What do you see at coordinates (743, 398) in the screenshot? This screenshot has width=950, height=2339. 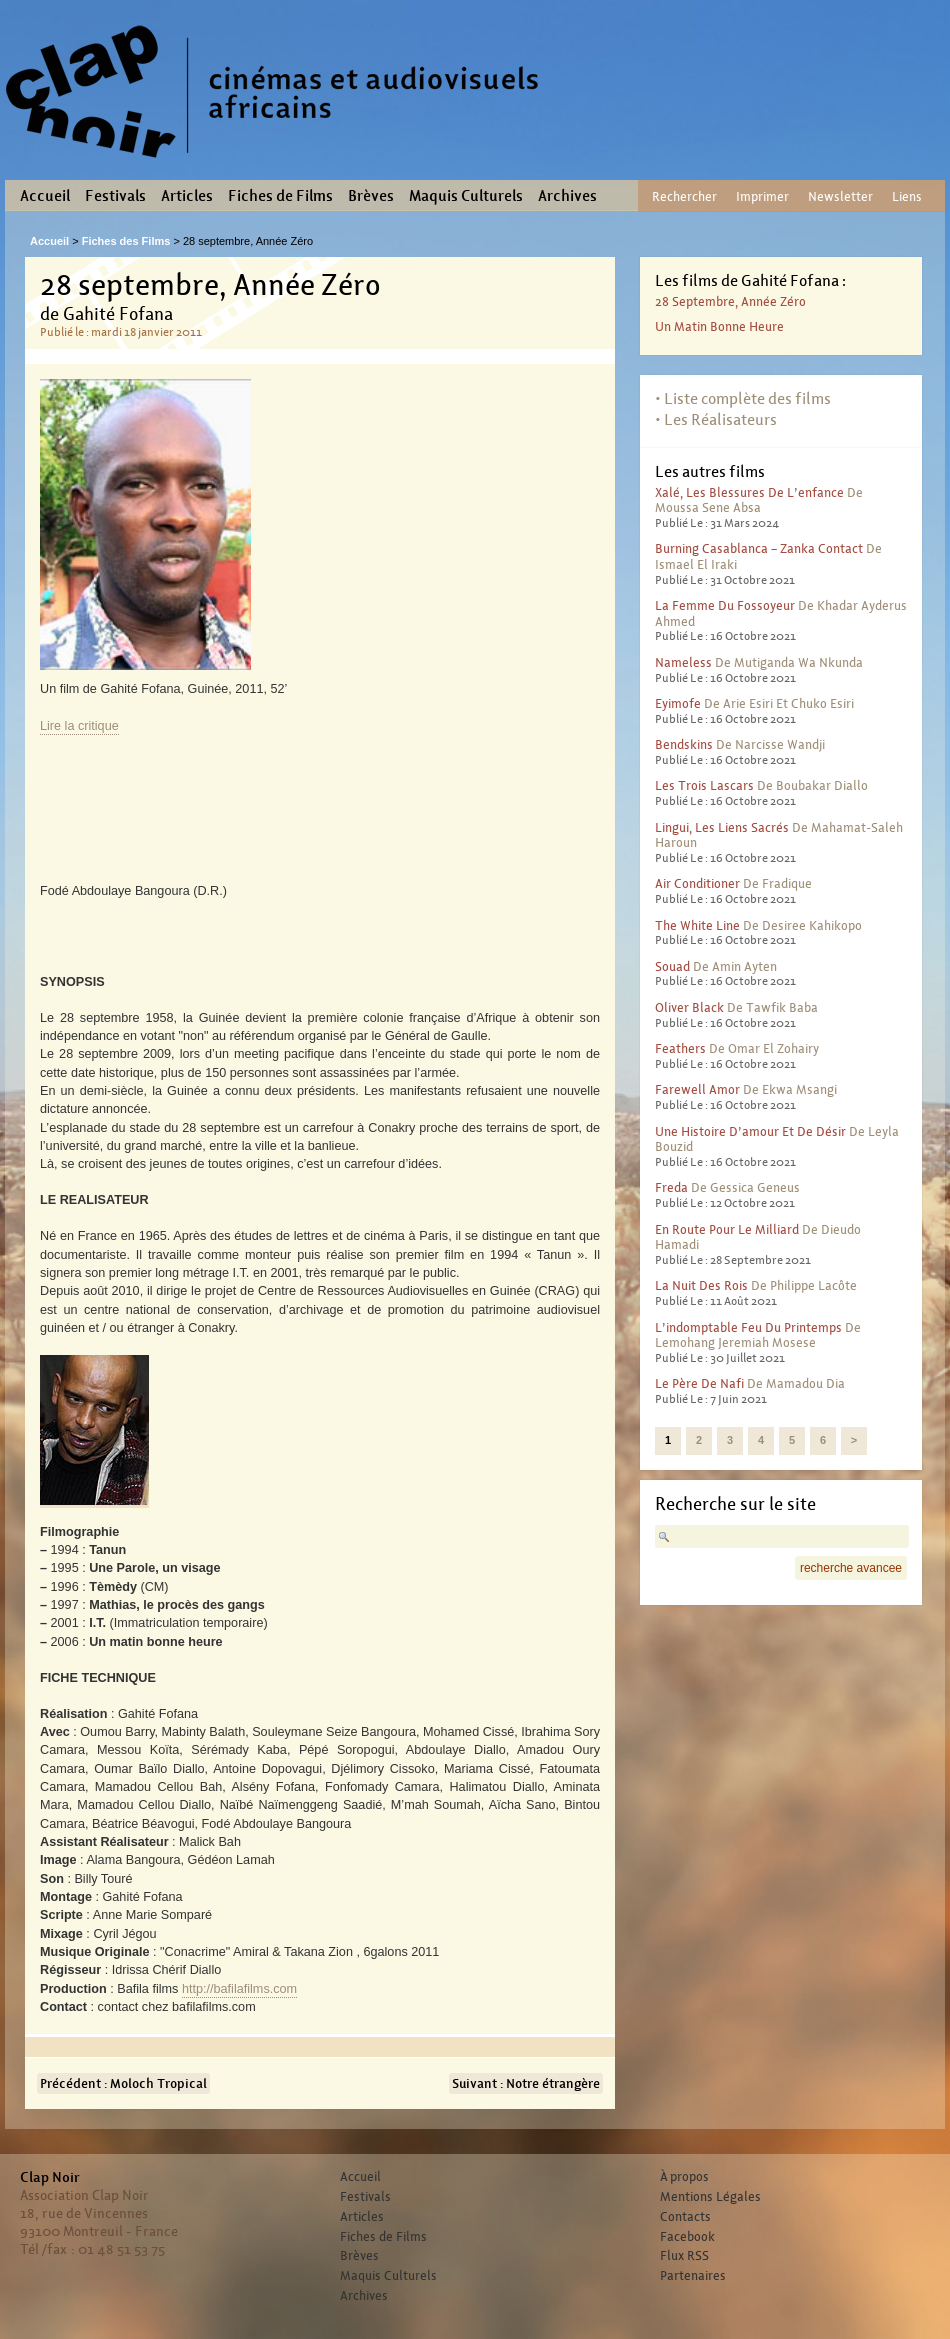 I see `• Liste complète des films` at bounding box center [743, 398].